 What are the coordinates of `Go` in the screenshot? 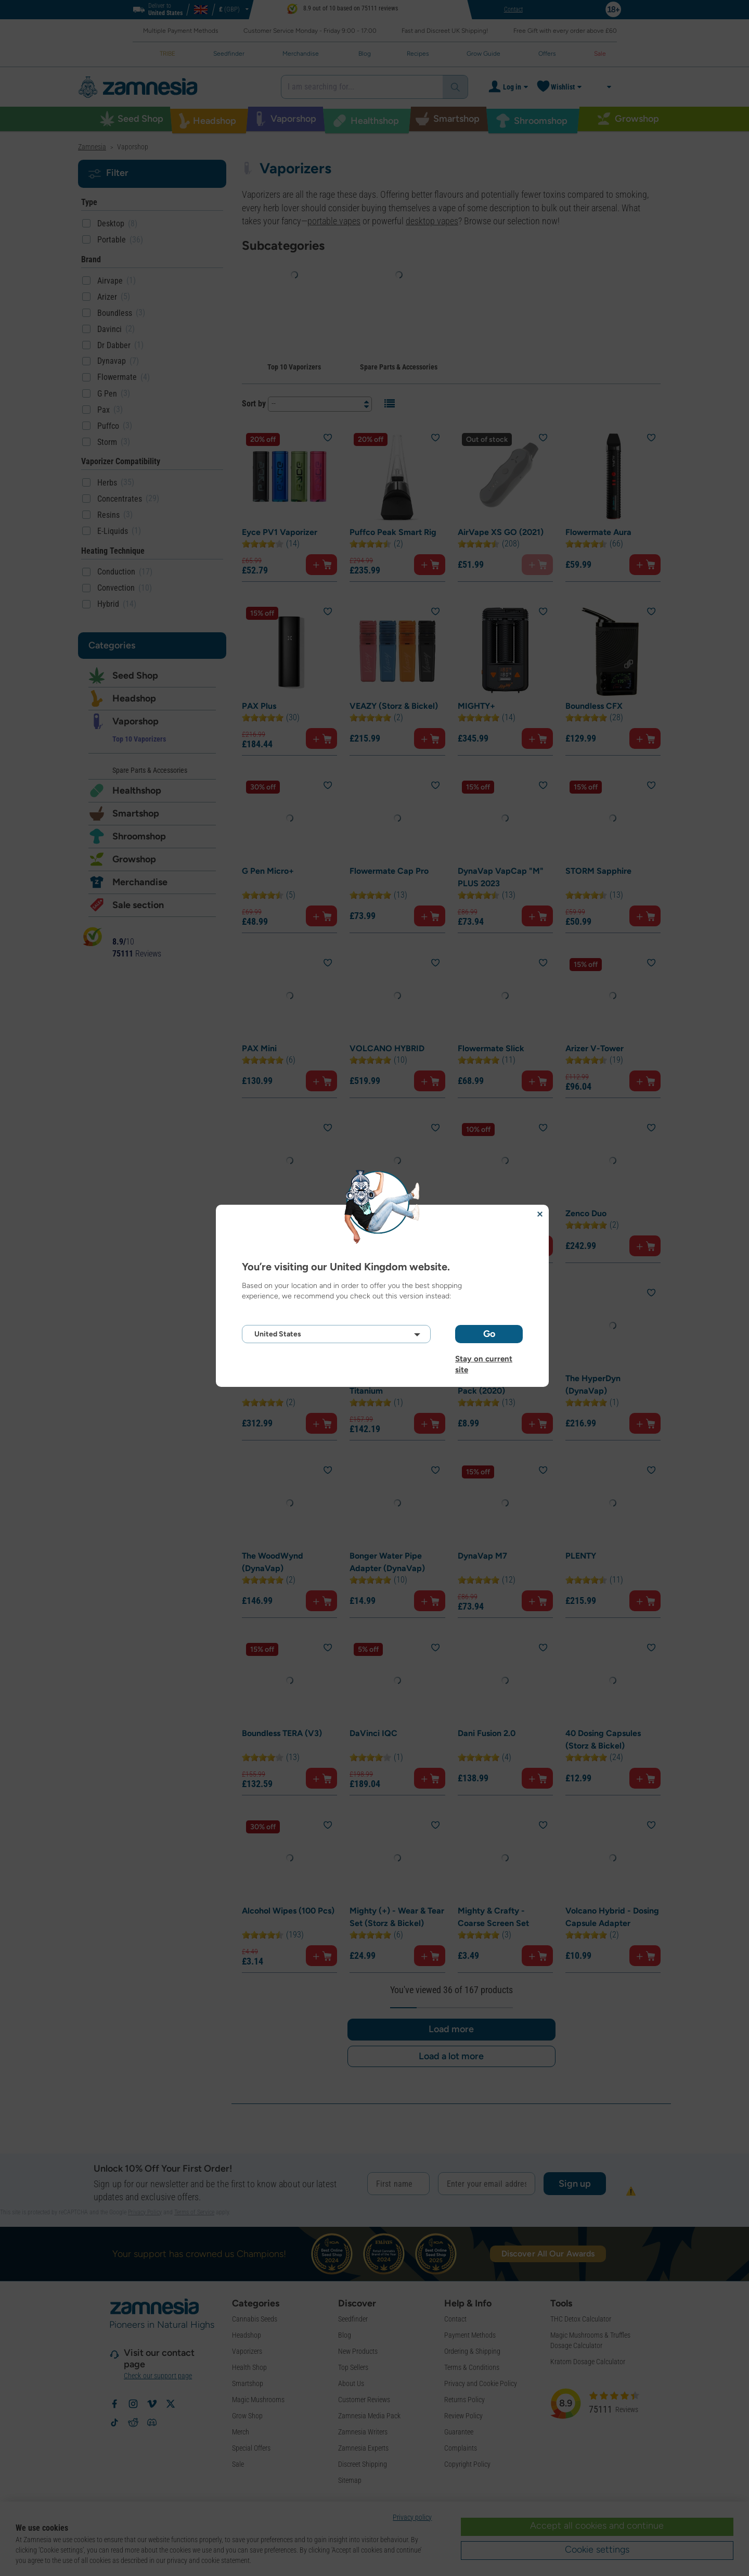 It's located at (489, 1334).